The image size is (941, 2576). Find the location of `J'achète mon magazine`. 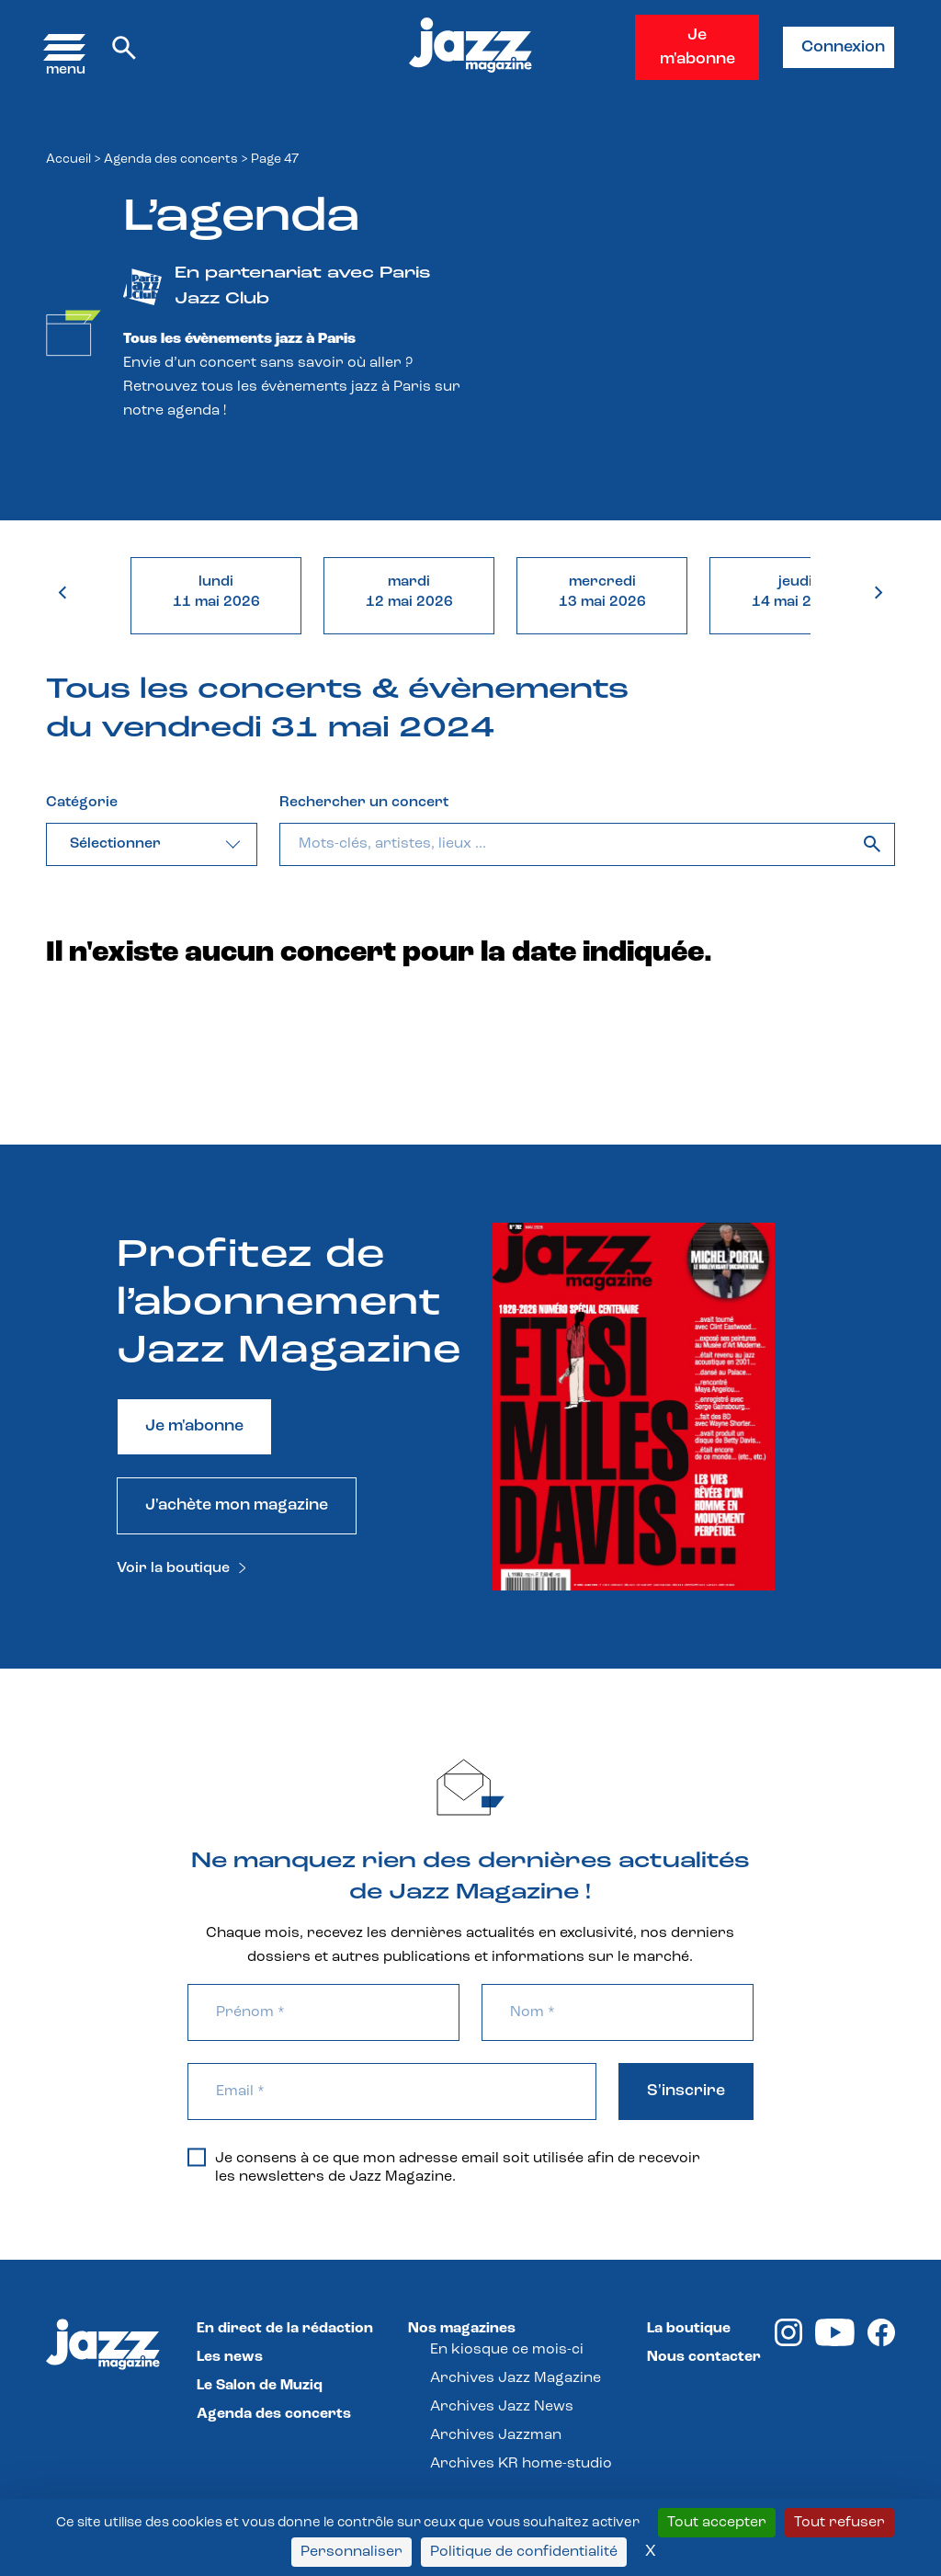

J'achète mon magazine is located at coordinates (236, 1505).